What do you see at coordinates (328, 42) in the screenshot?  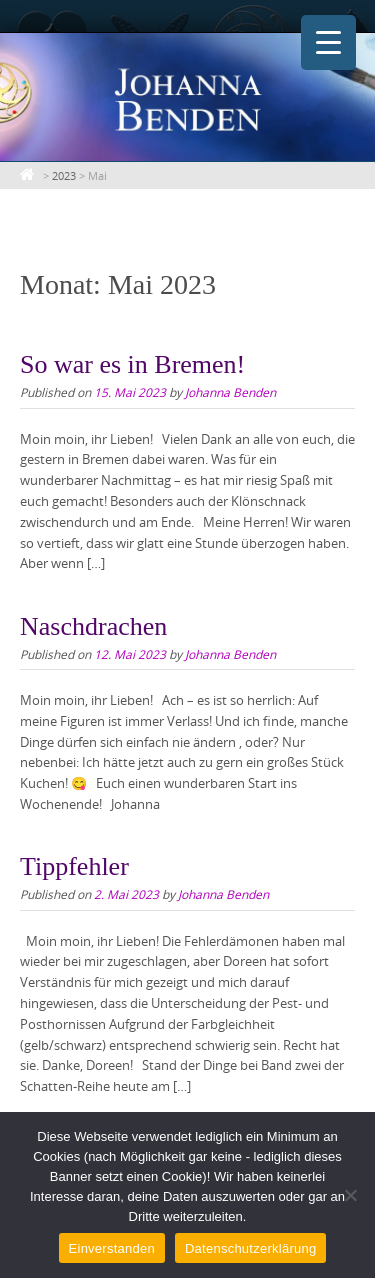 I see `[Menu Trigger]` at bounding box center [328, 42].